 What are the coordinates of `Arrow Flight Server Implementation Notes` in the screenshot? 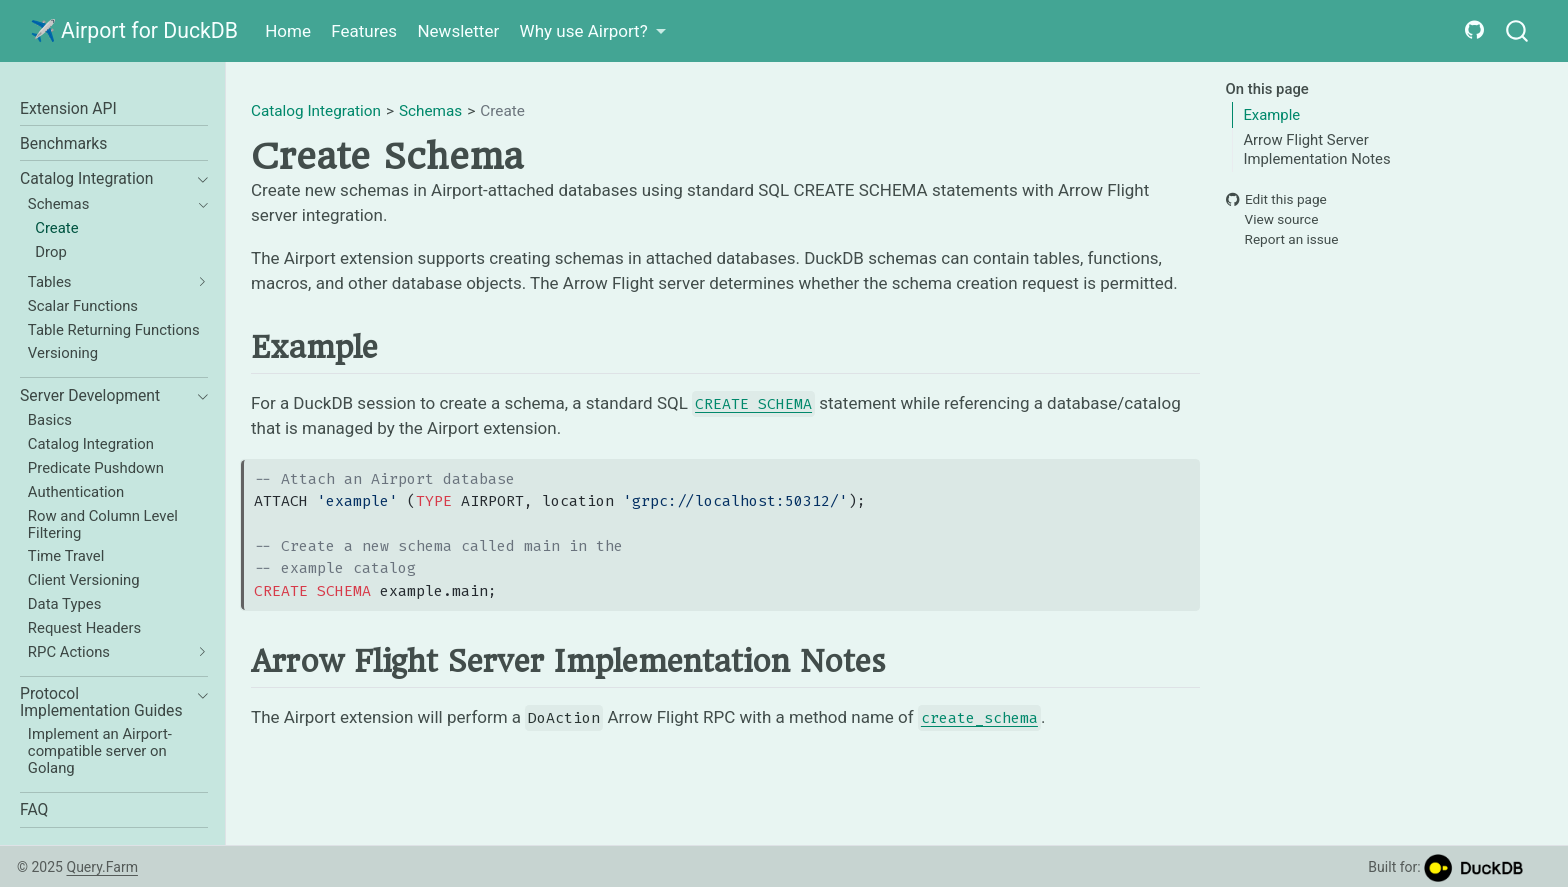 It's located at (1316, 149).